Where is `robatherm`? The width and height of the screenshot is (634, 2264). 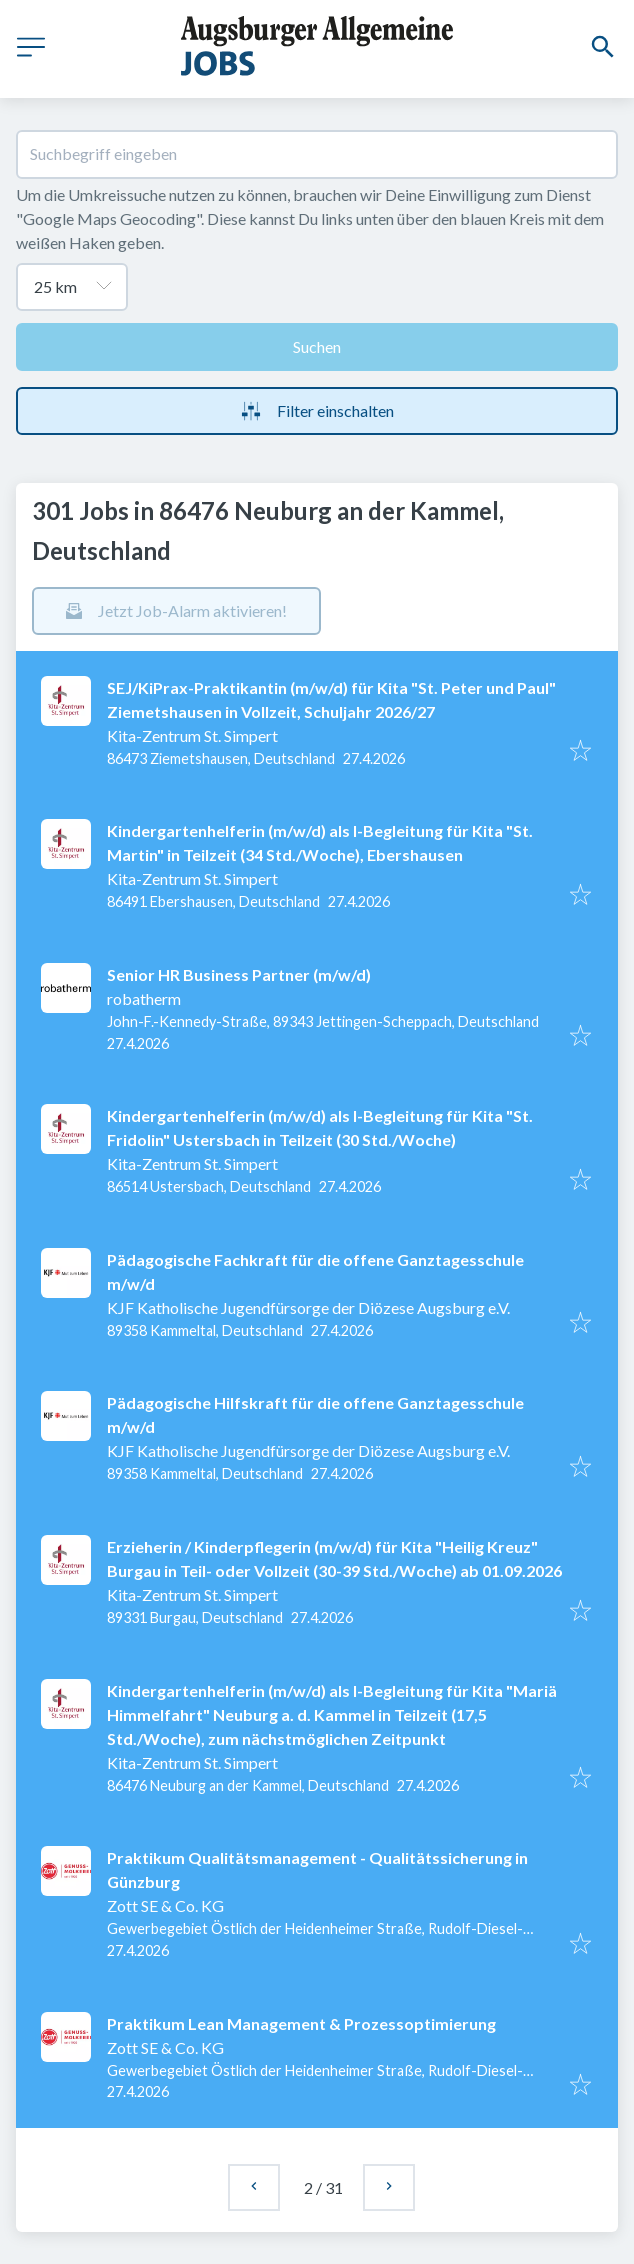 robatherm is located at coordinates (144, 998).